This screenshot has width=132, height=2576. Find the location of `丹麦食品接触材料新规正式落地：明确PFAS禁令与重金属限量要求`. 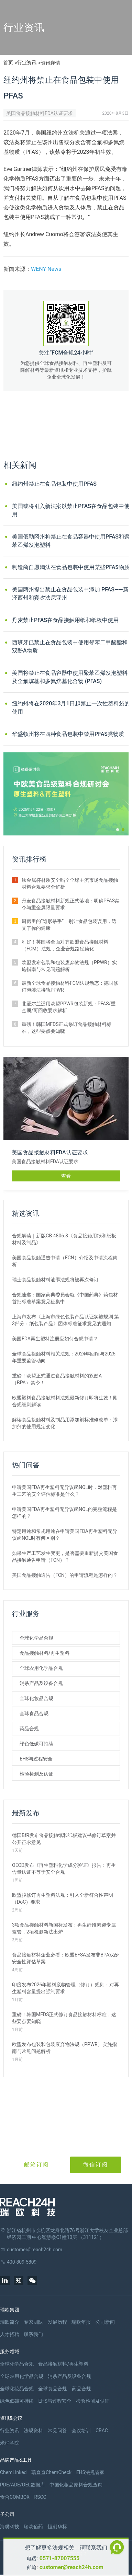

丹麦食品接触材料新规正式落地：明确PFAS禁令与重金属限量要求 is located at coordinates (71, 904).